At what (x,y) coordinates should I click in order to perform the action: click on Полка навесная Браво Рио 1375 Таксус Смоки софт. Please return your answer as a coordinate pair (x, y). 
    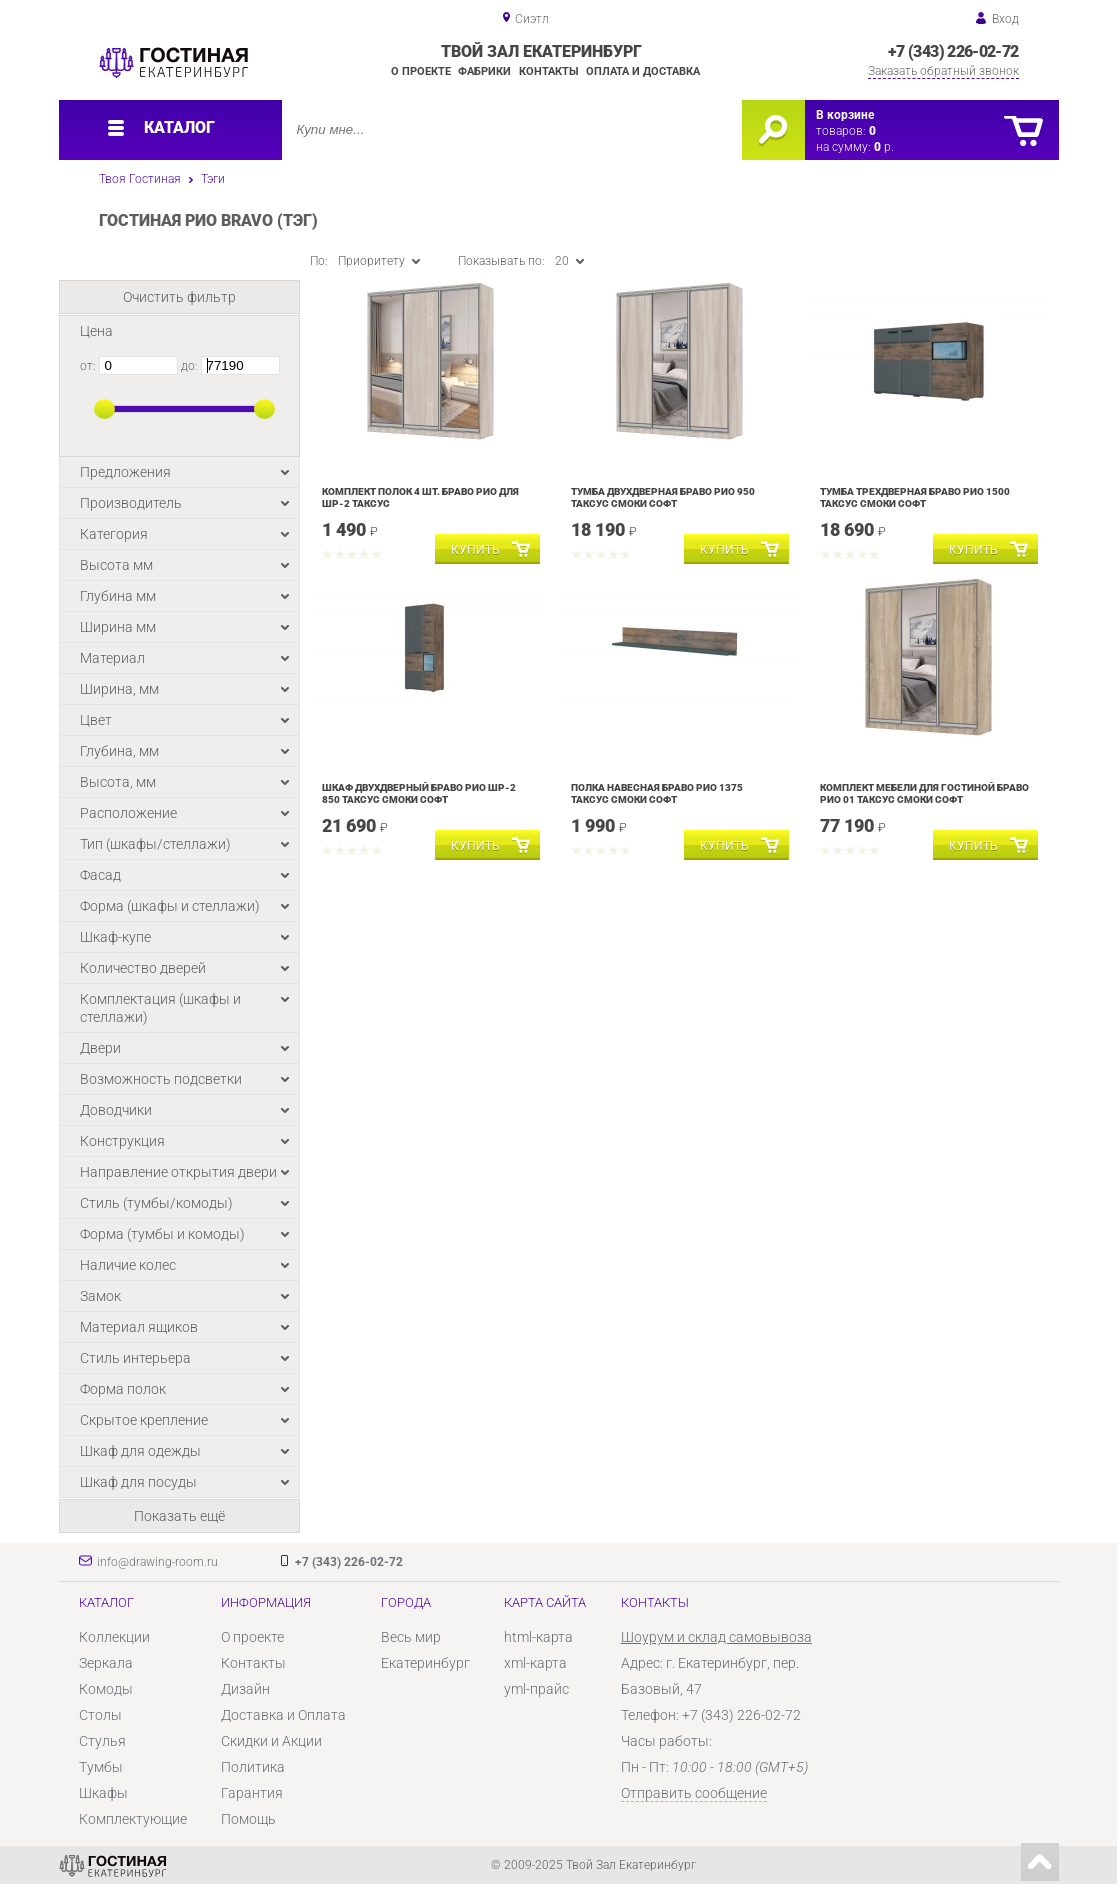
    Looking at the image, I should click on (657, 793).